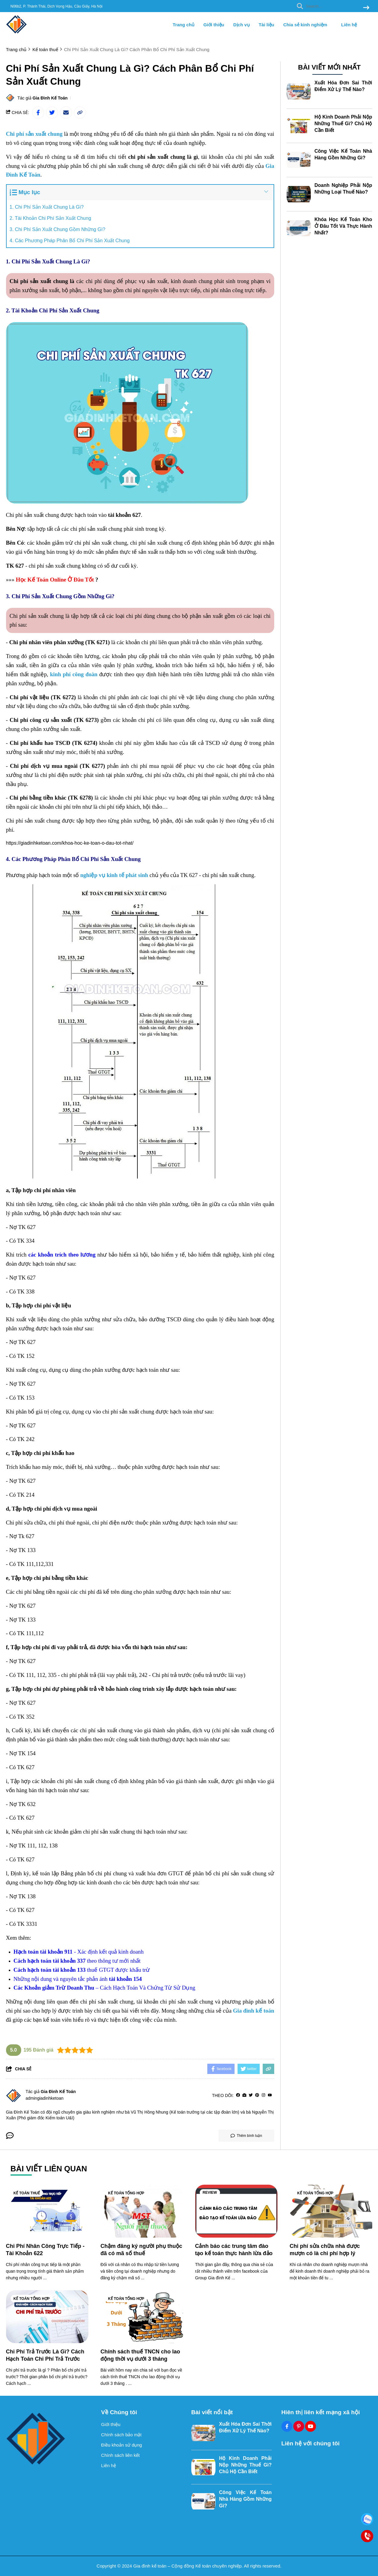 This screenshot has width=378, height=2576. Describe the element at coordinates (286, 2426) in the screenshot. I see `[Facebook Social]` at that location.